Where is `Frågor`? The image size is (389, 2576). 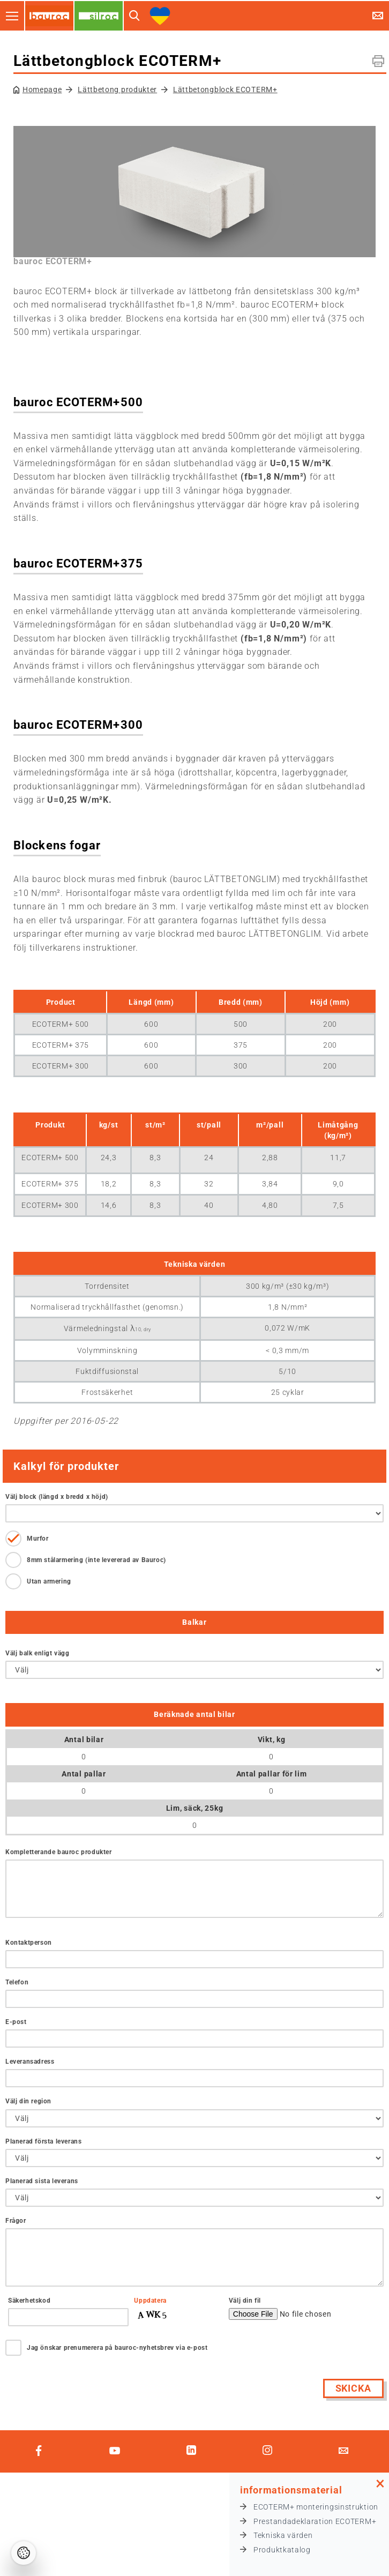
Frågor is located at coordinates (15, 2220).